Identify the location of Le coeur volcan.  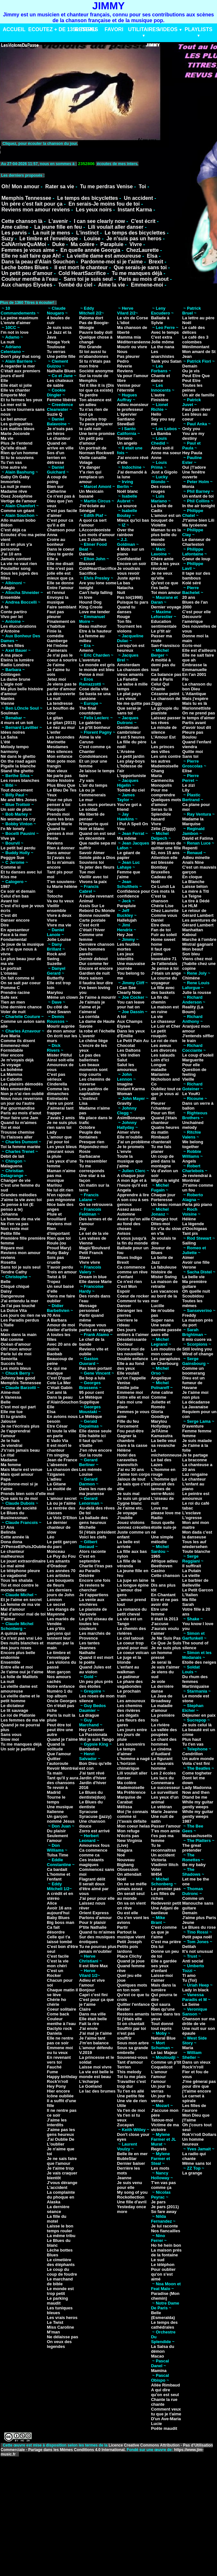
(133, 1652).